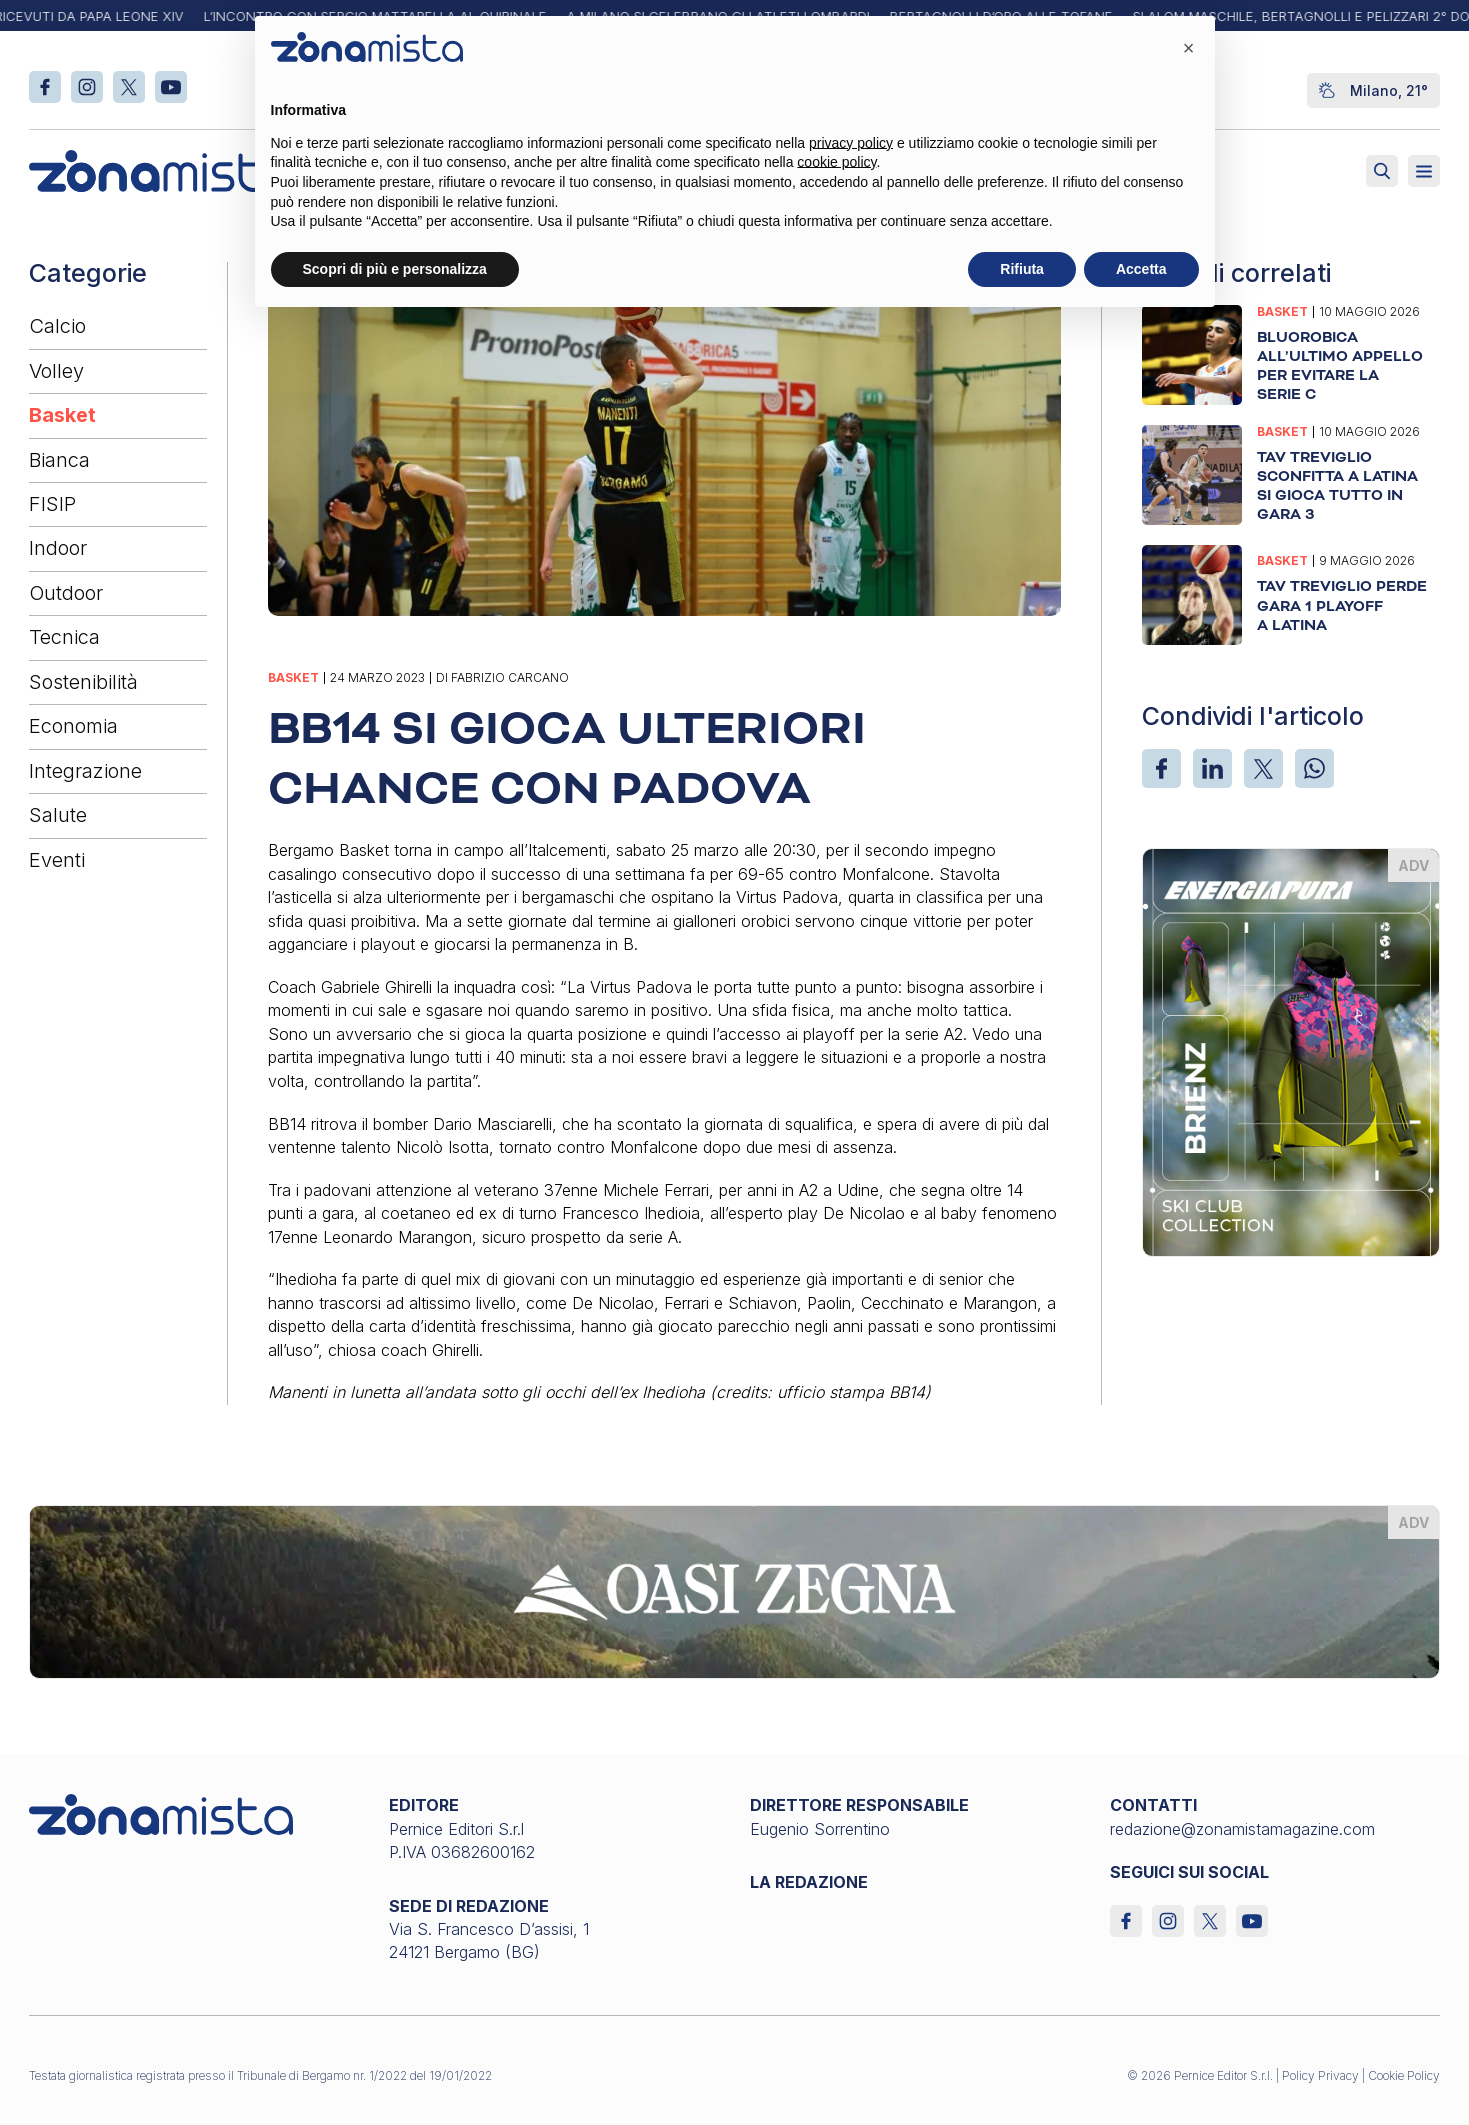 Image resolution: width=1469 pixels, height=2125 pixels. Describe the element at coordinates (66, 593) in the screenshot. I see `Outdoor` at that location.